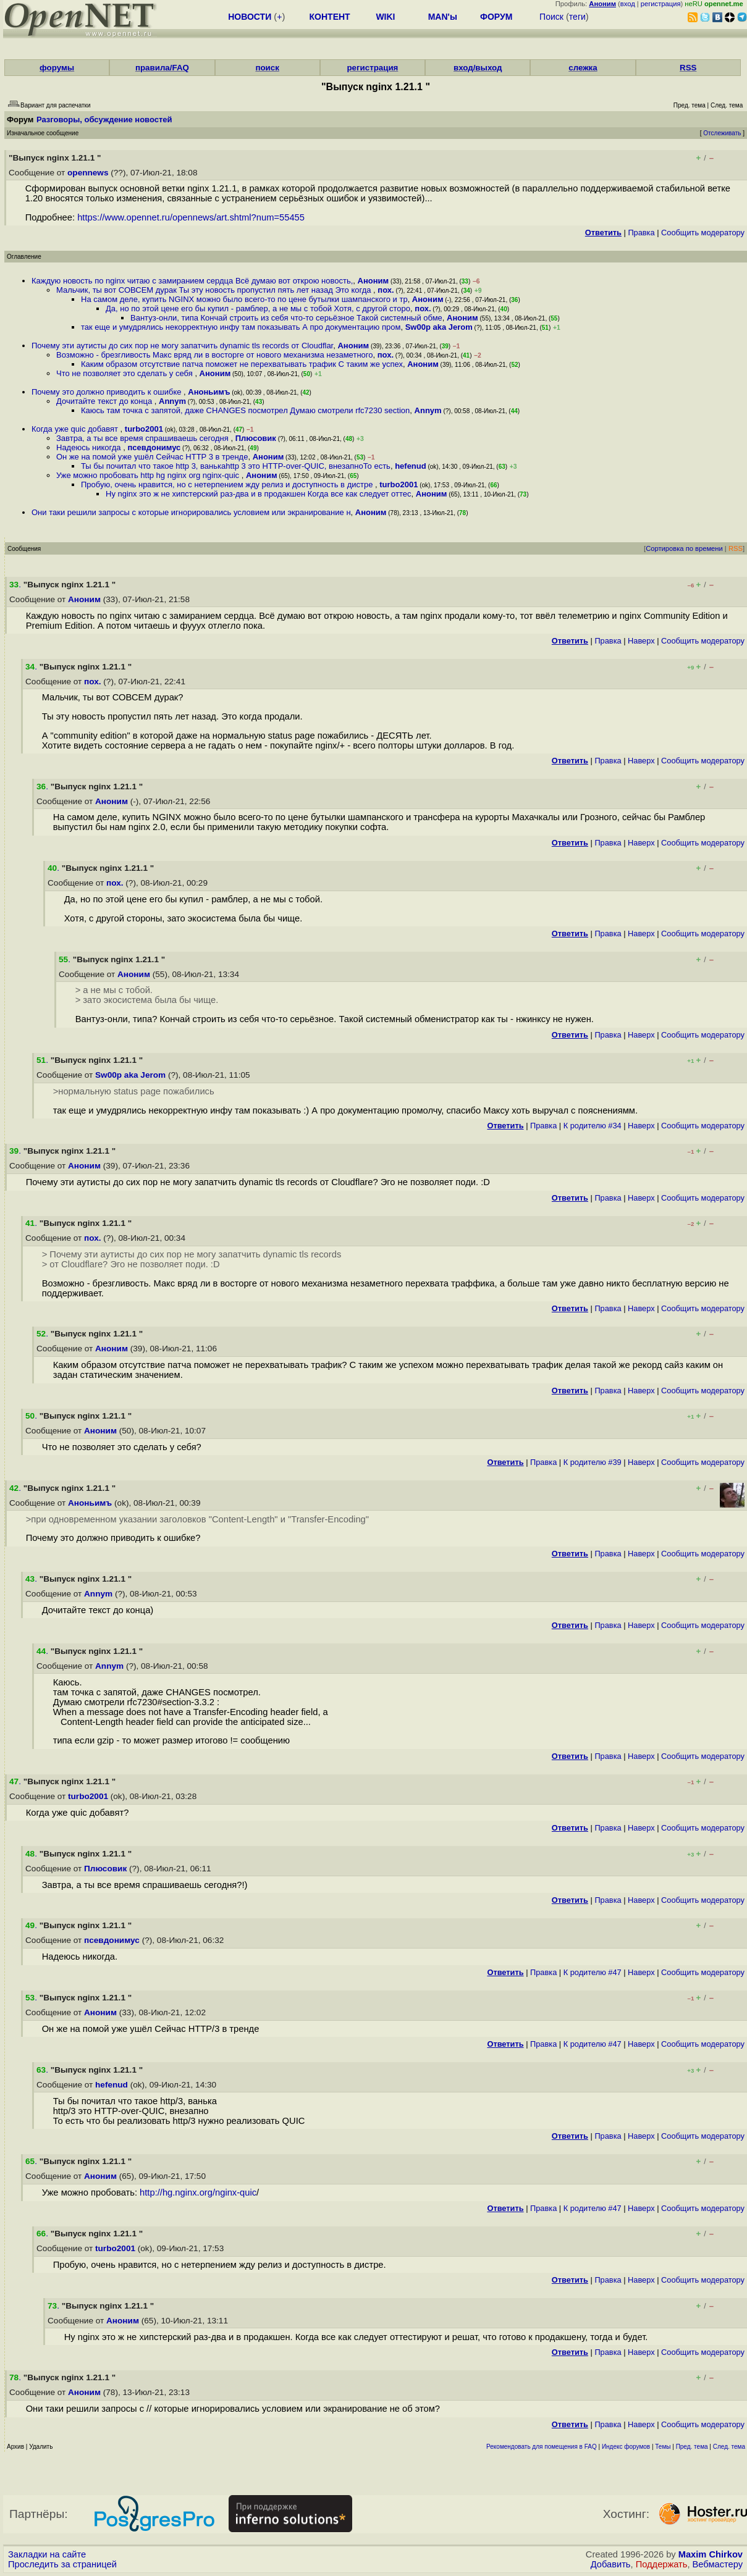 This screenshot has width=747, height=2576. I want to click on Индекс форумов, so click(626, 2446).